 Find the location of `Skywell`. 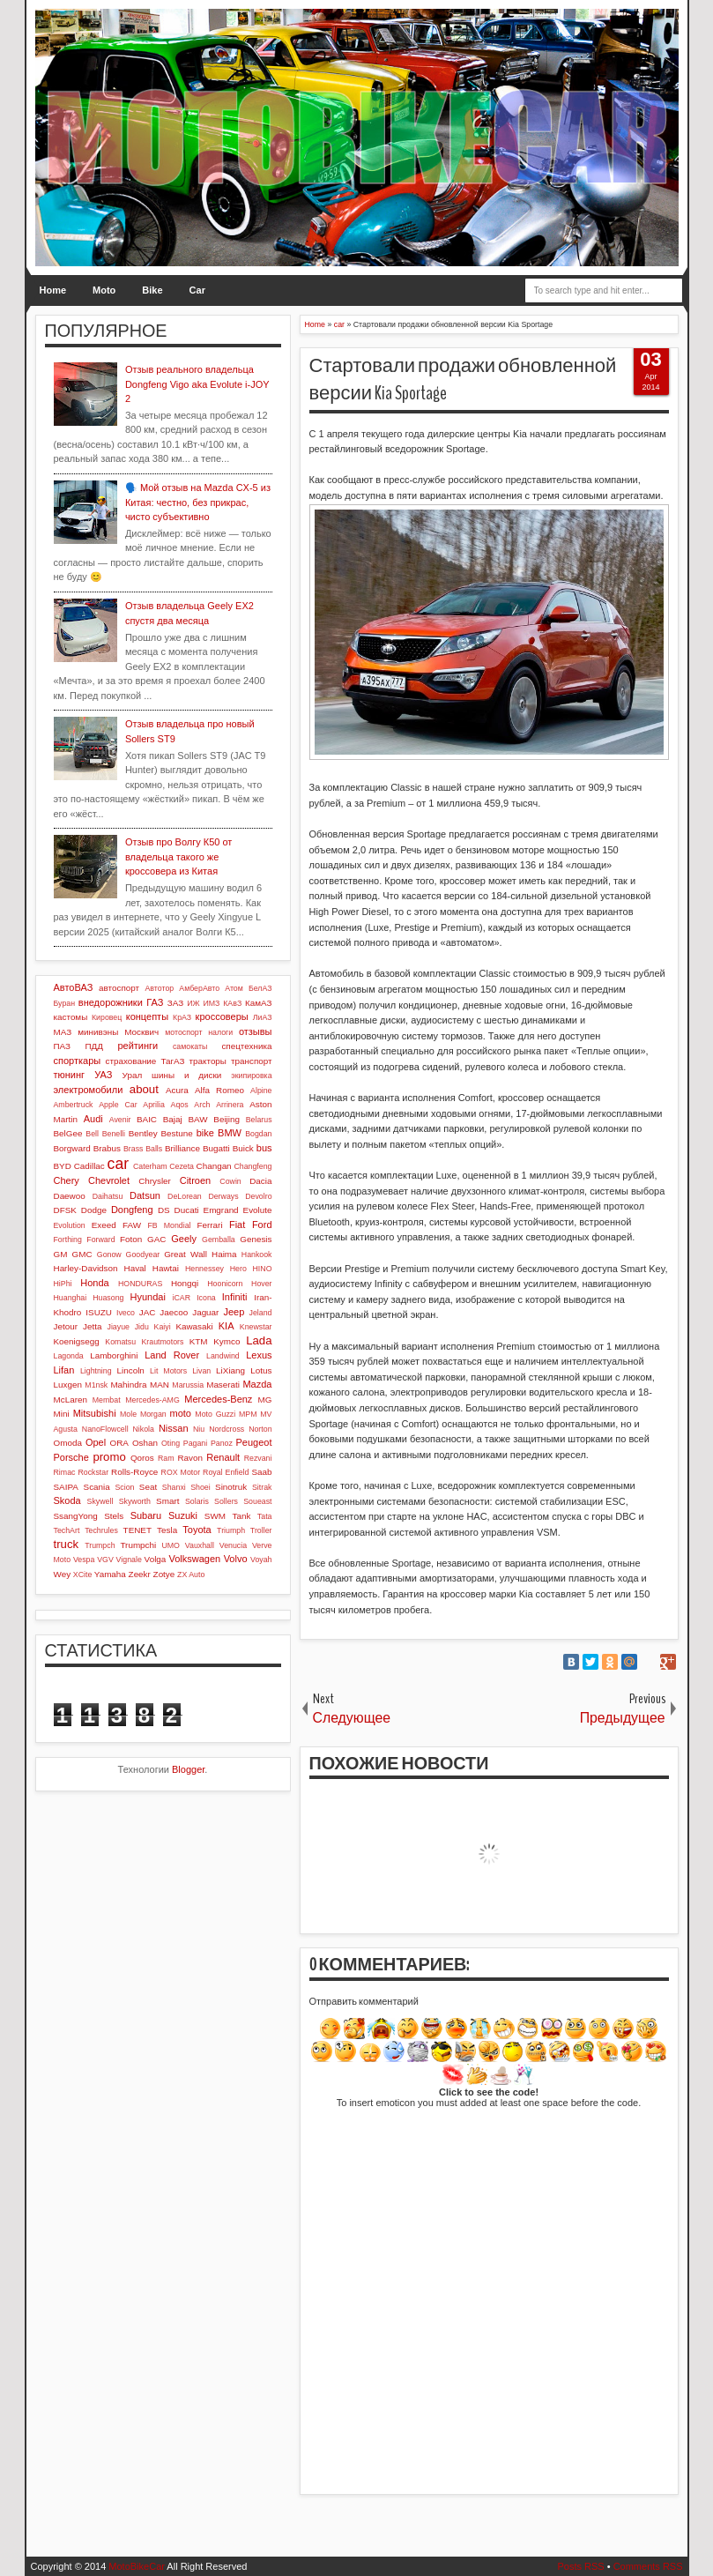

Skywell is located at coordinates (100, 1501).